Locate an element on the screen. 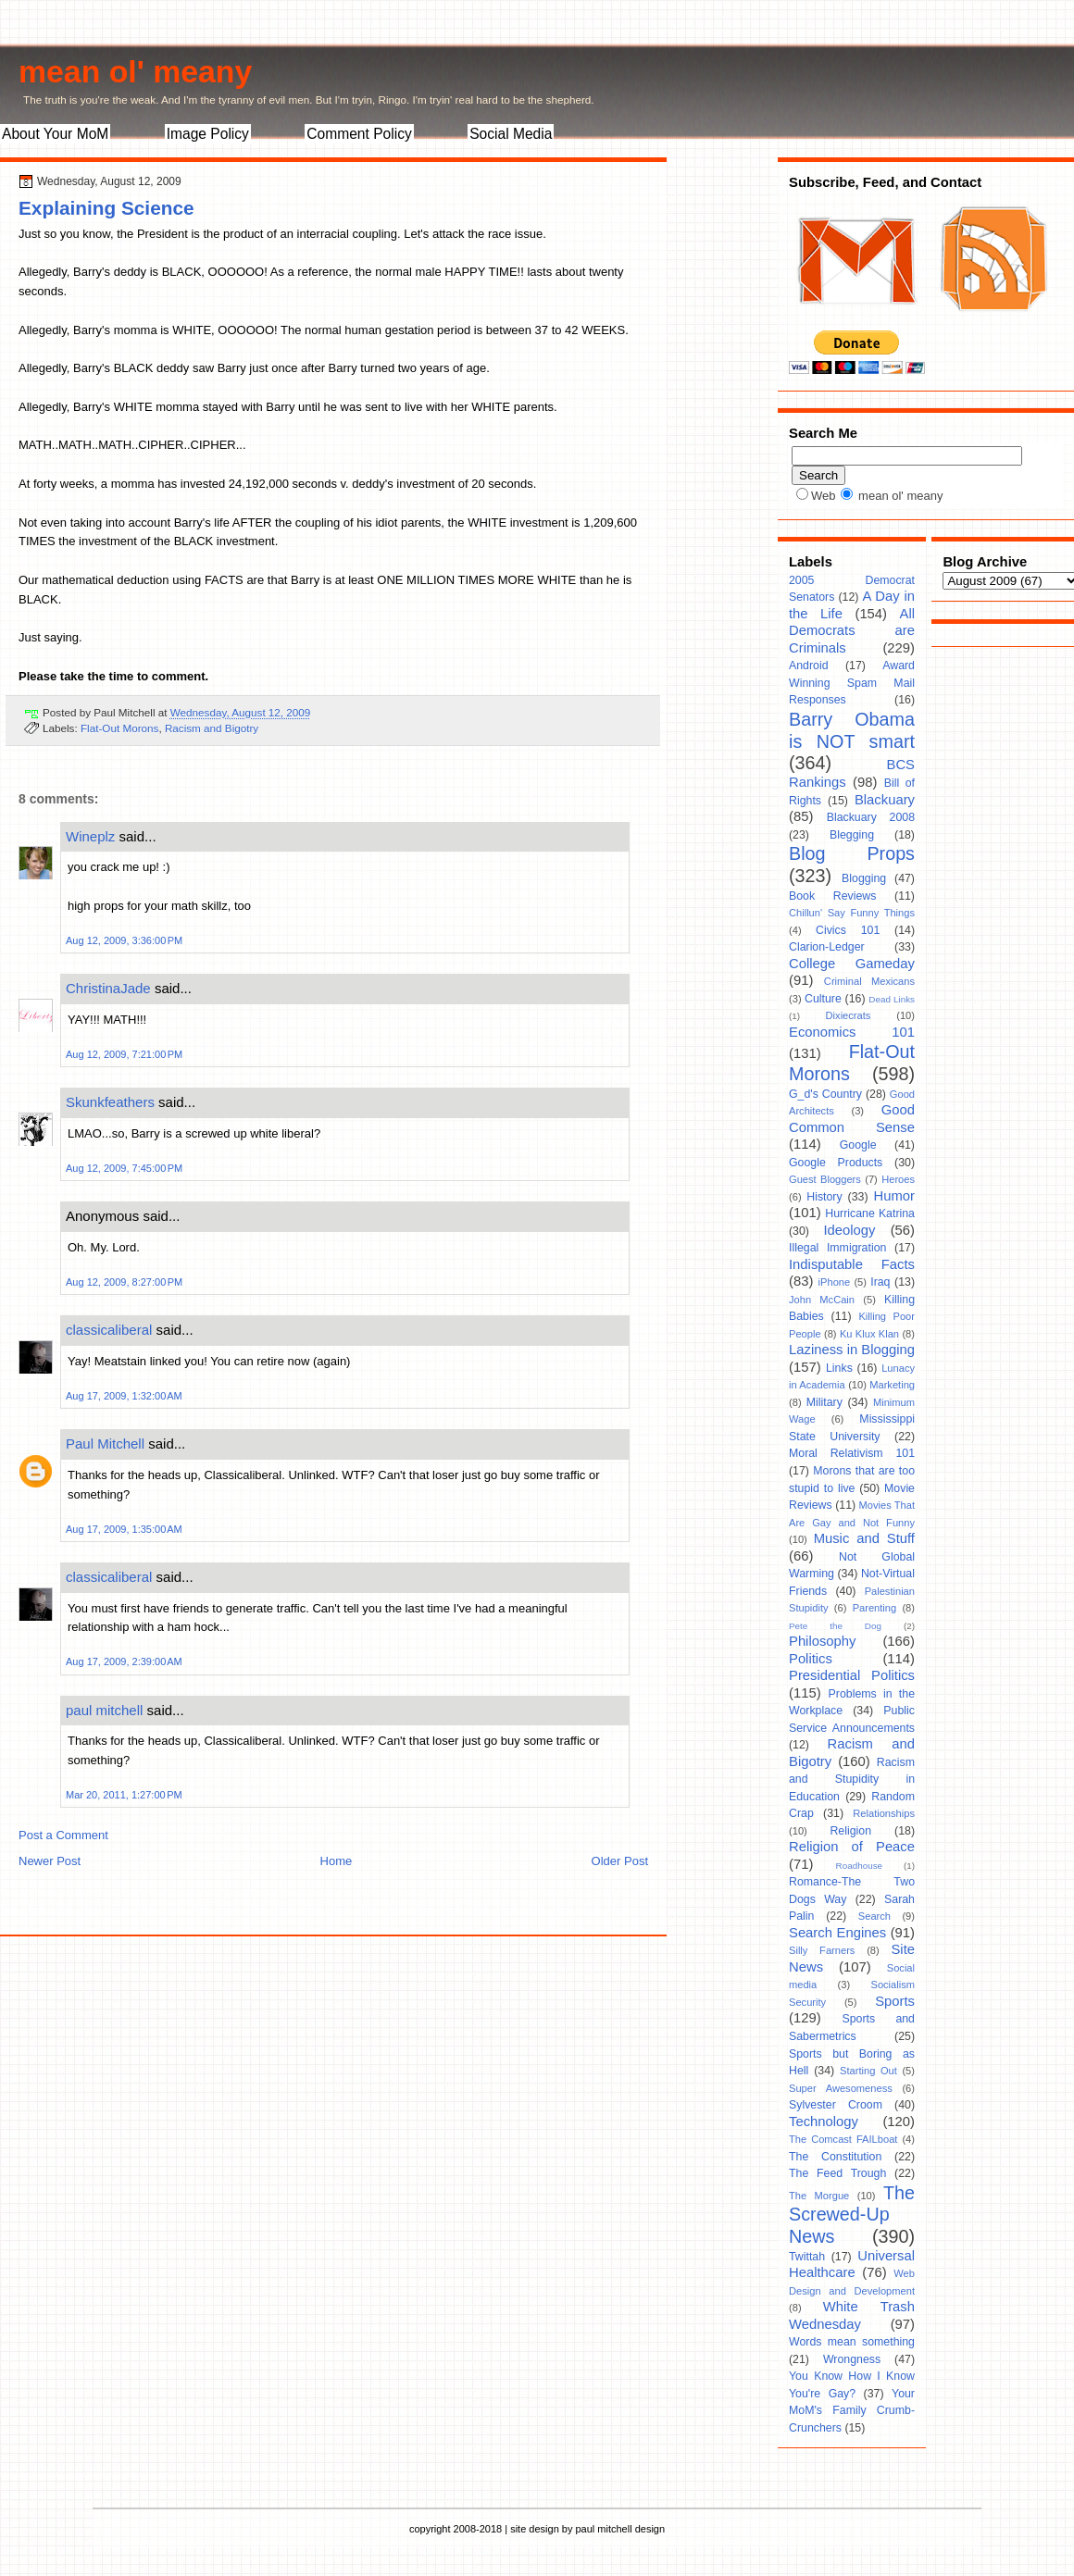 The image size is (1074, 2576). Parenting is located at coordinates (875, 1607).